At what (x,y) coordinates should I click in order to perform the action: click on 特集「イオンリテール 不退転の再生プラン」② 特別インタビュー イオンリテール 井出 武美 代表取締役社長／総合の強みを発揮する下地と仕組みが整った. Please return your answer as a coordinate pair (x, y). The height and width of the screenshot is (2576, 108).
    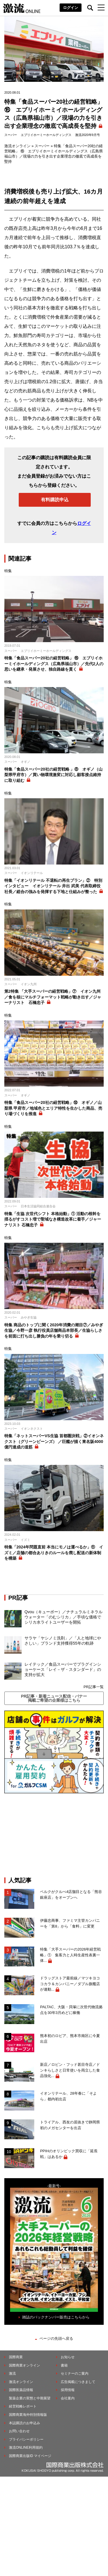
    Looking at the image, I should click on (53, 886).